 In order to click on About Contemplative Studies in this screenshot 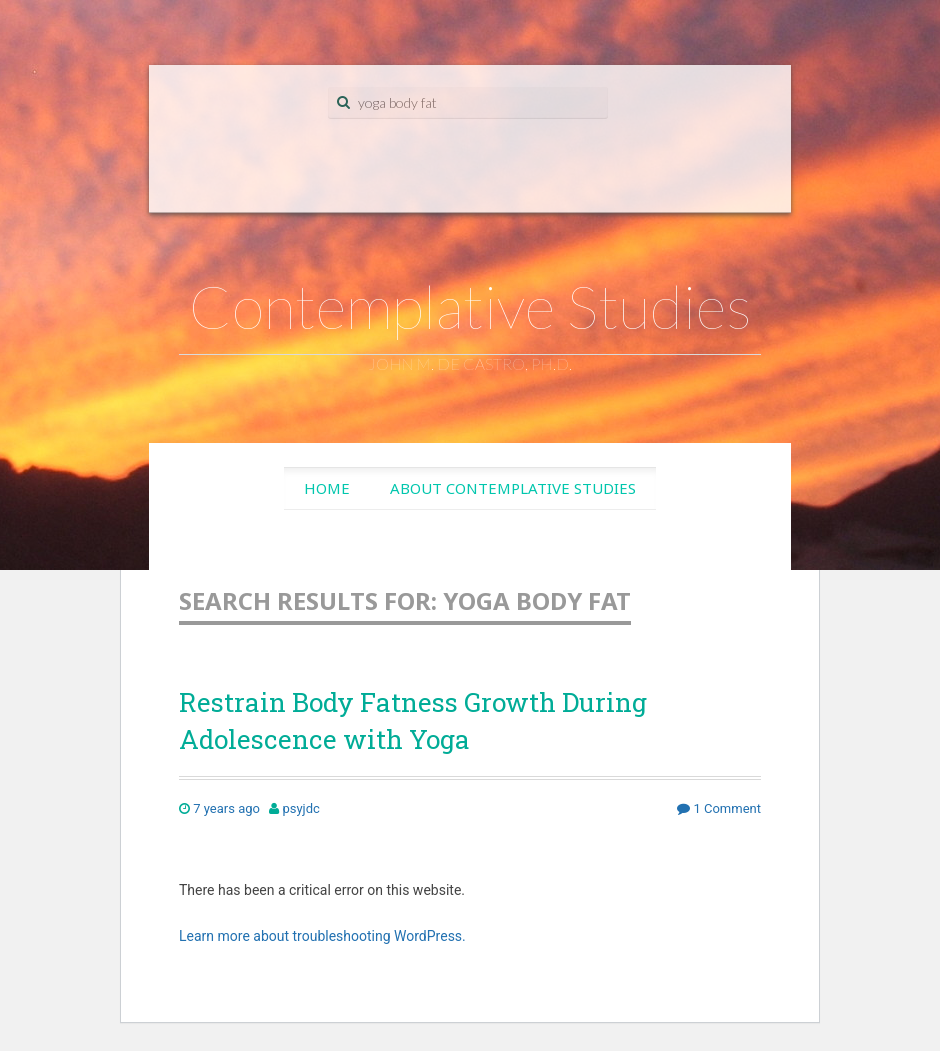, I will do `click(513, 488)`.